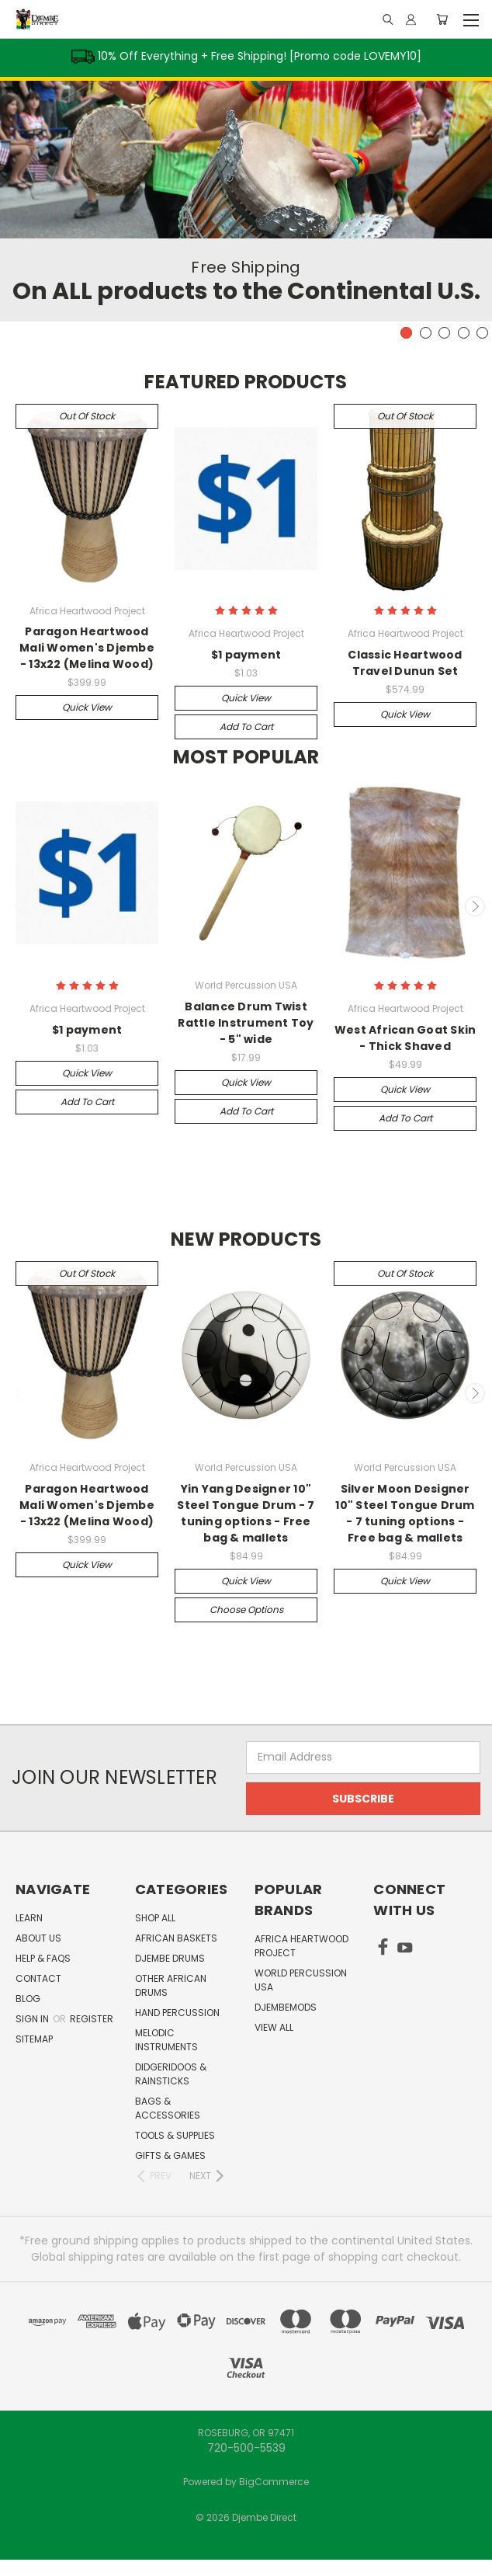  I want to click on 1 [tab], so click(406, 333).